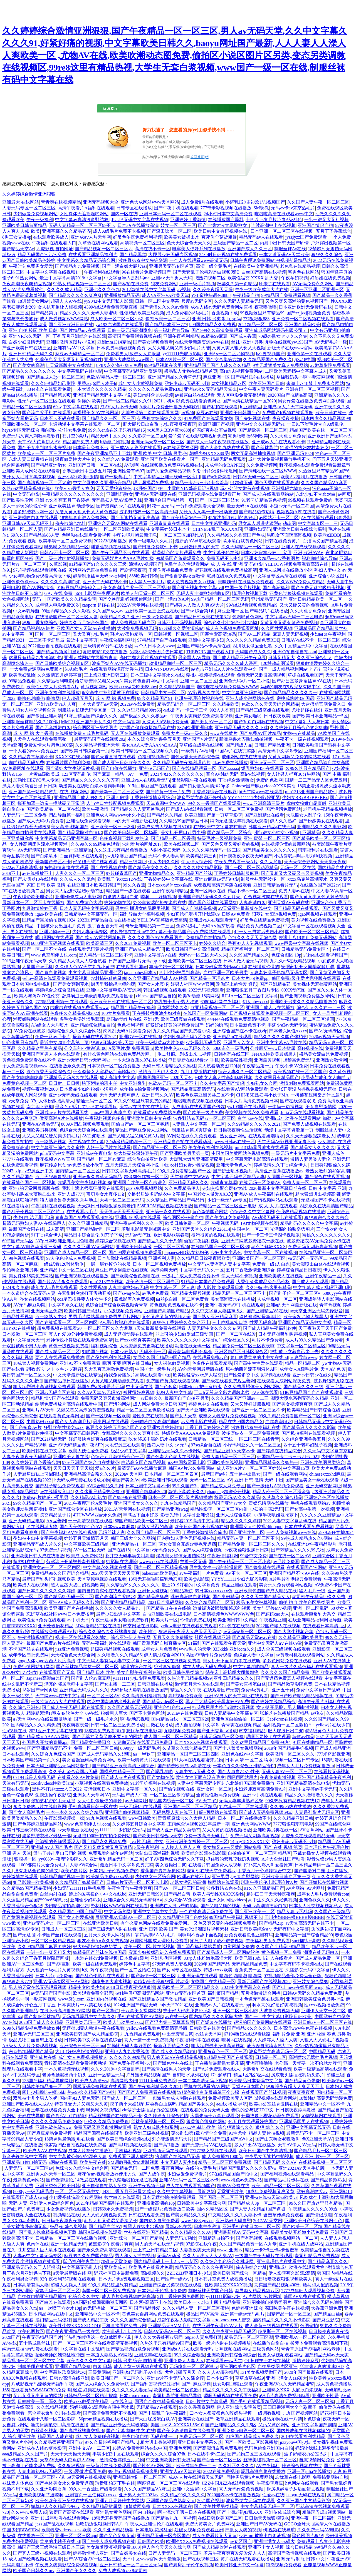  Describe the element at coordinates (164, 1270) in the screenshot. I see `高潮尖叫无码` at that location.